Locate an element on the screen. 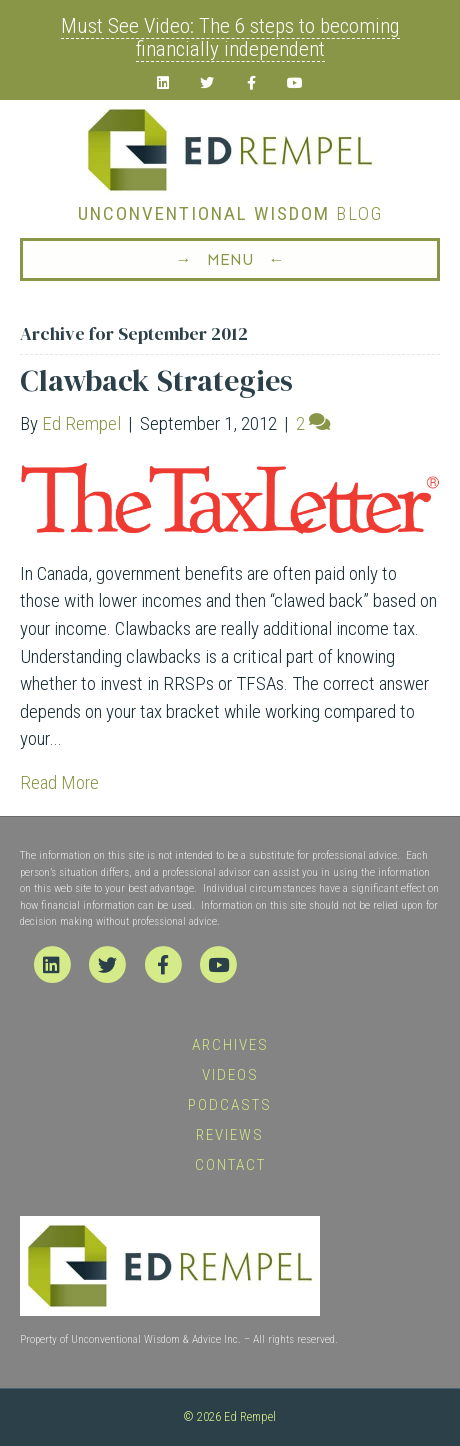  Podcasts is located at coordinates (230, 1105).